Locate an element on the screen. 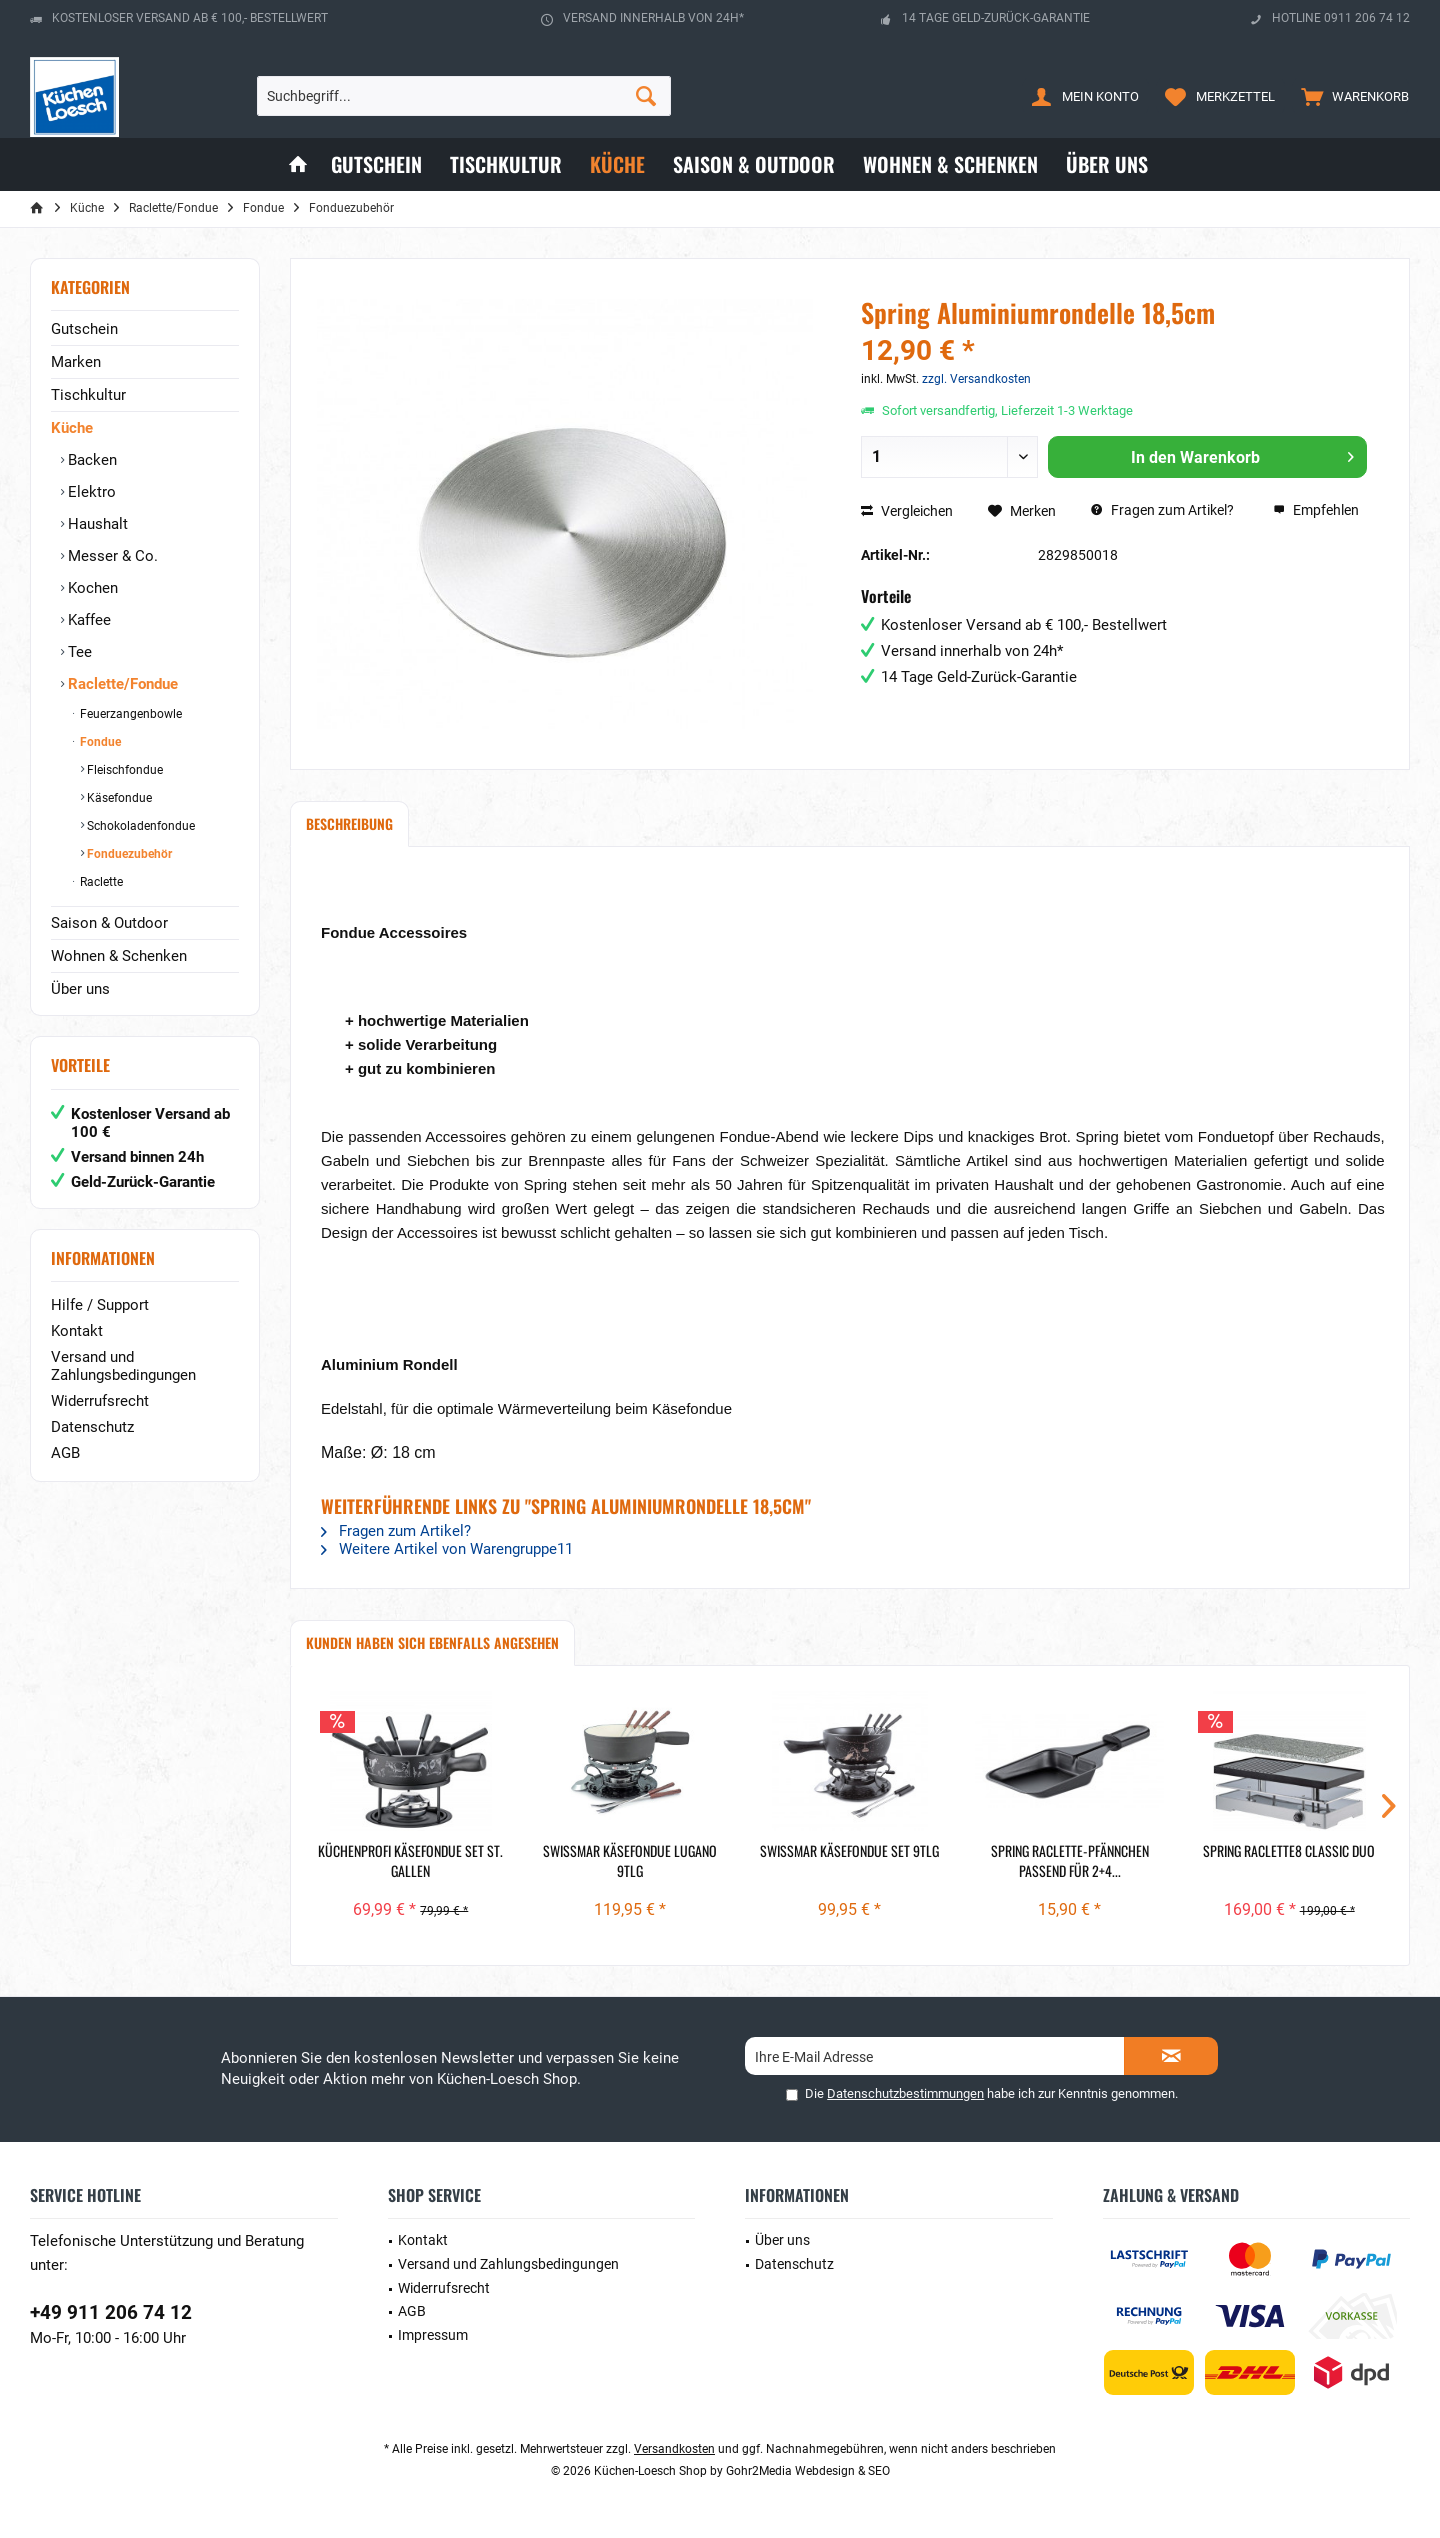 This screenshot has height=2538, width=1440. [Saison & Outdoor] is located at coordinates (754, 164).